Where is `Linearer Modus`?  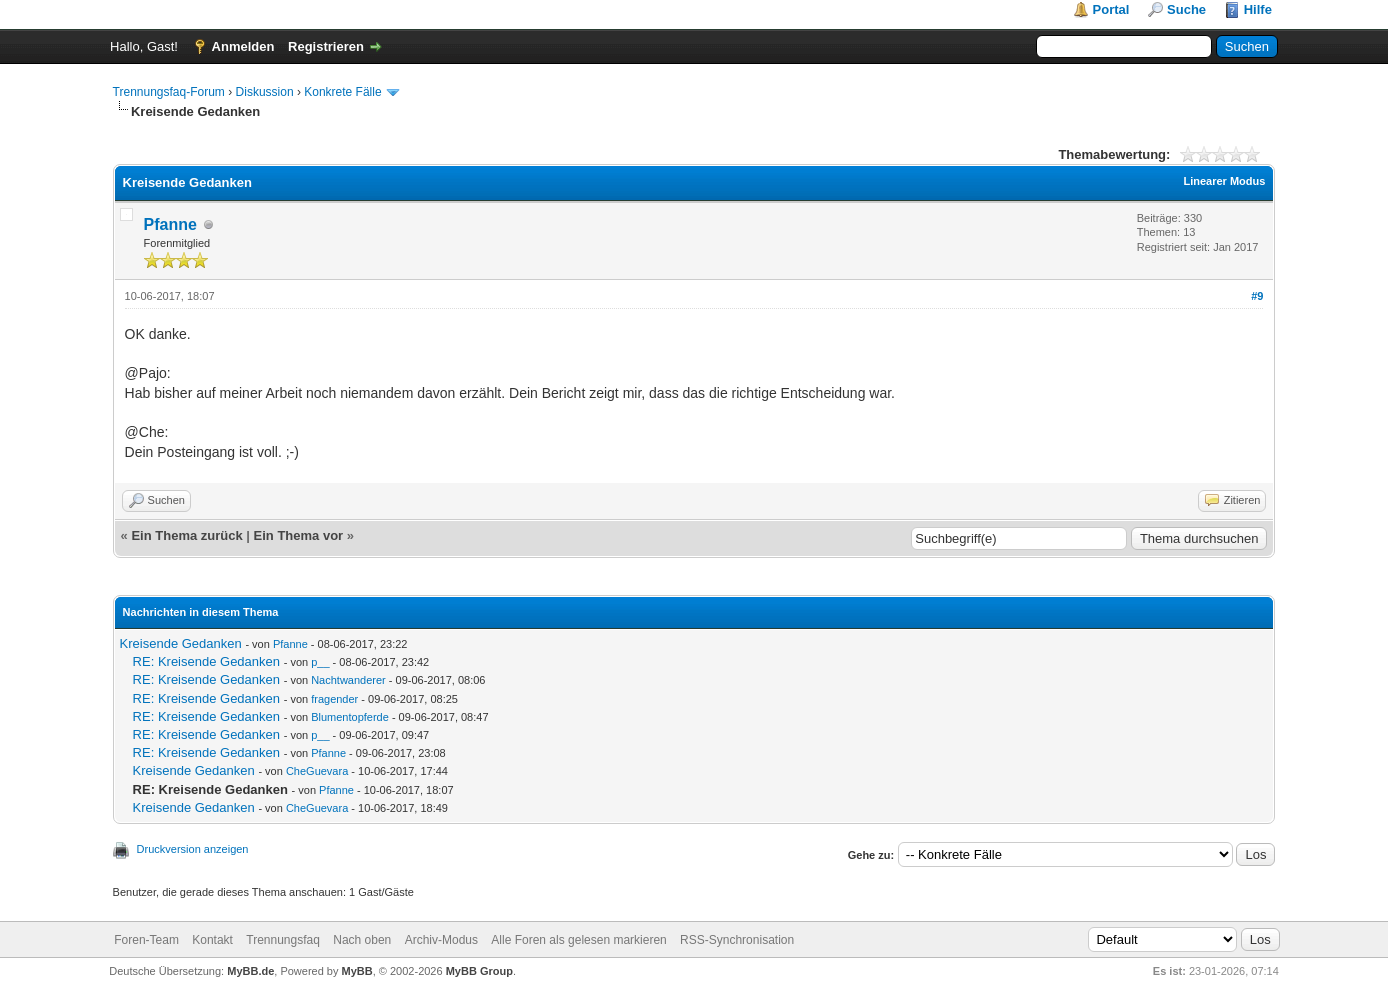
Linearer Modus is located at coordinates (1224, 181).